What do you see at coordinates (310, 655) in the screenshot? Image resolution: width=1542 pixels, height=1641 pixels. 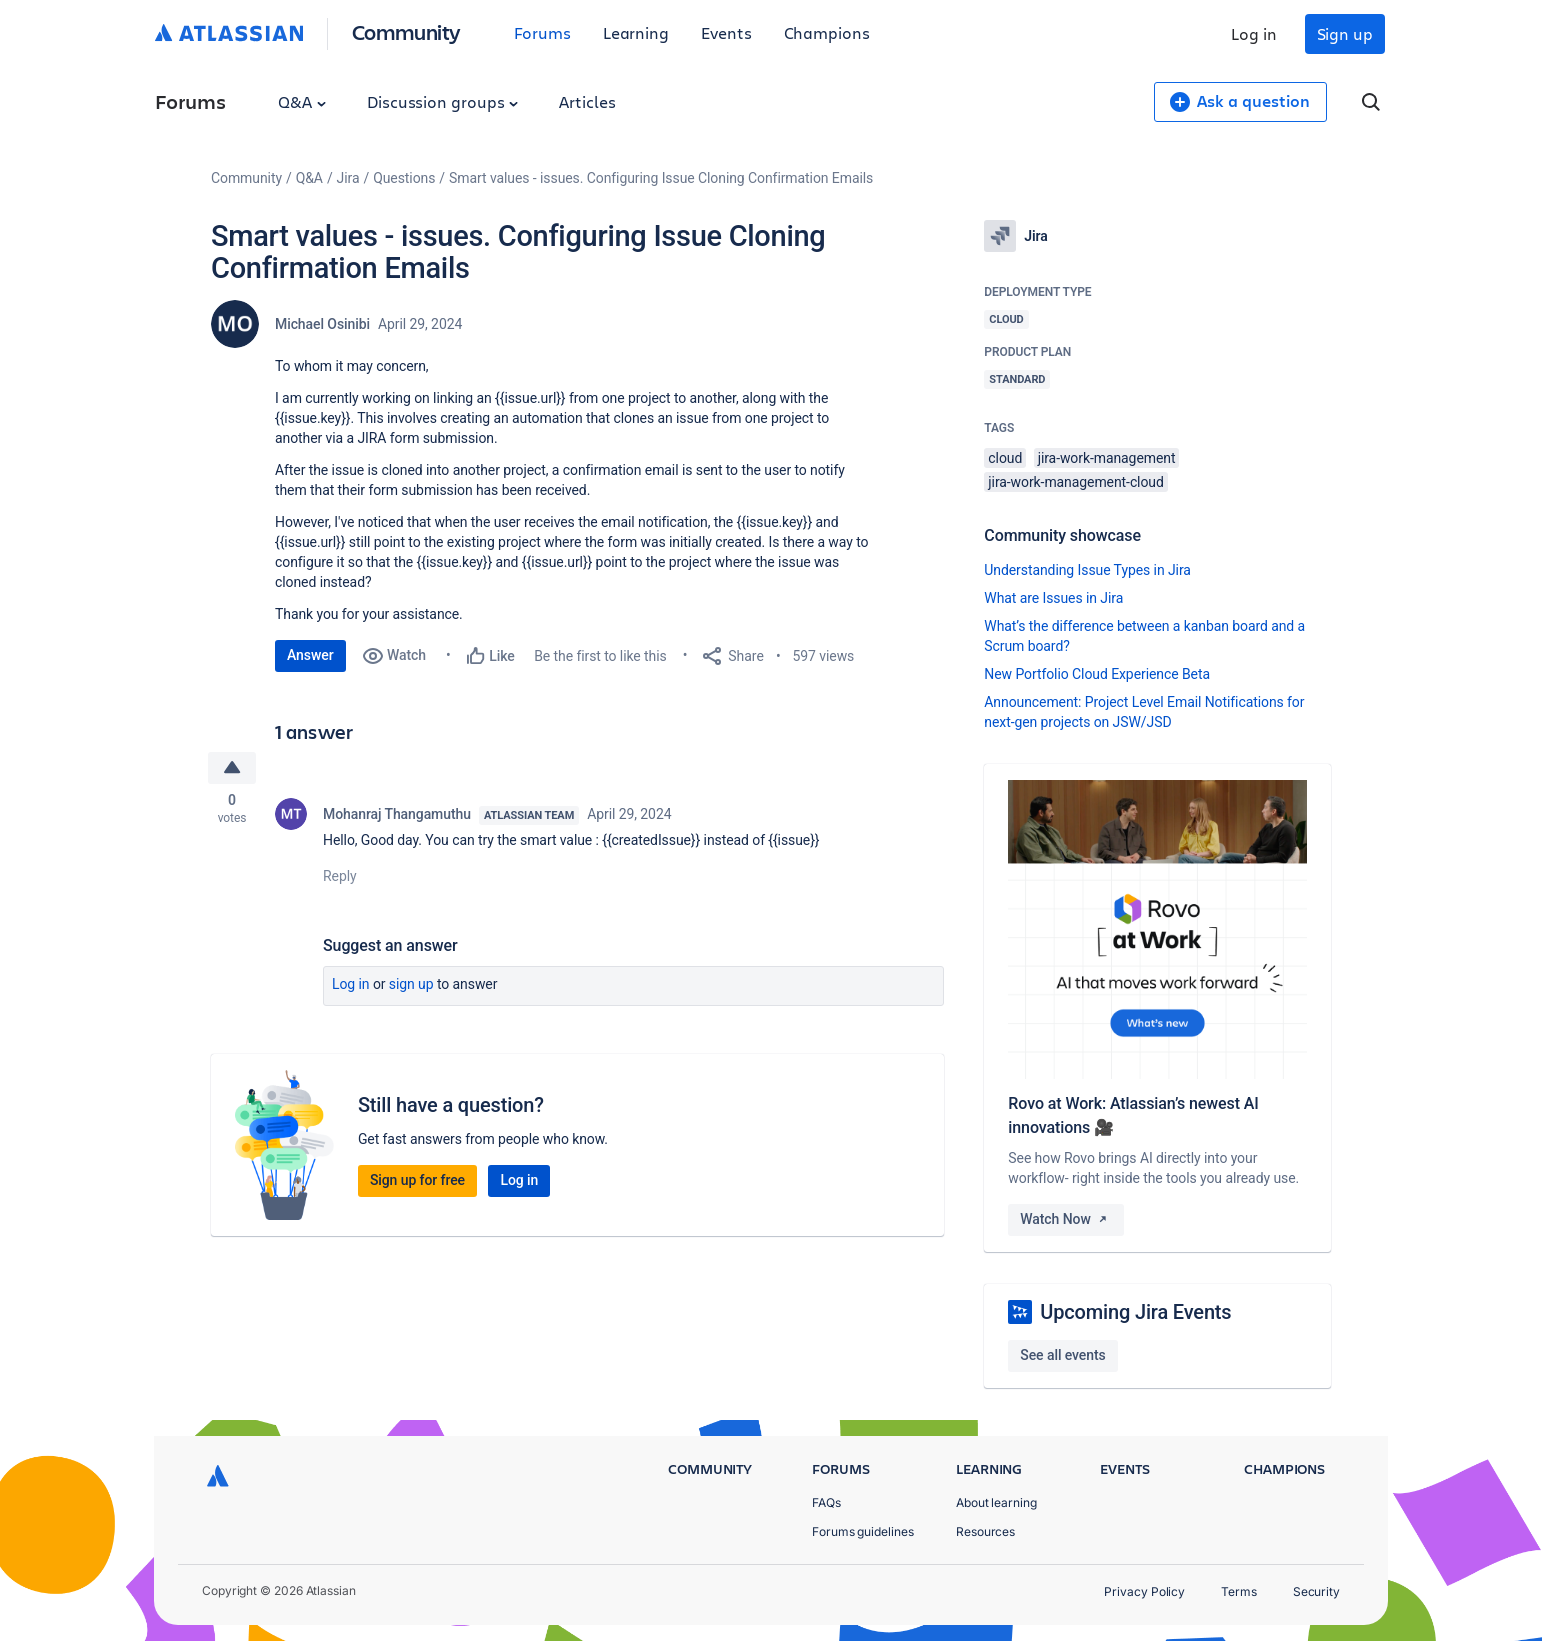 I see `Answer` at bounding box center [310, 655].